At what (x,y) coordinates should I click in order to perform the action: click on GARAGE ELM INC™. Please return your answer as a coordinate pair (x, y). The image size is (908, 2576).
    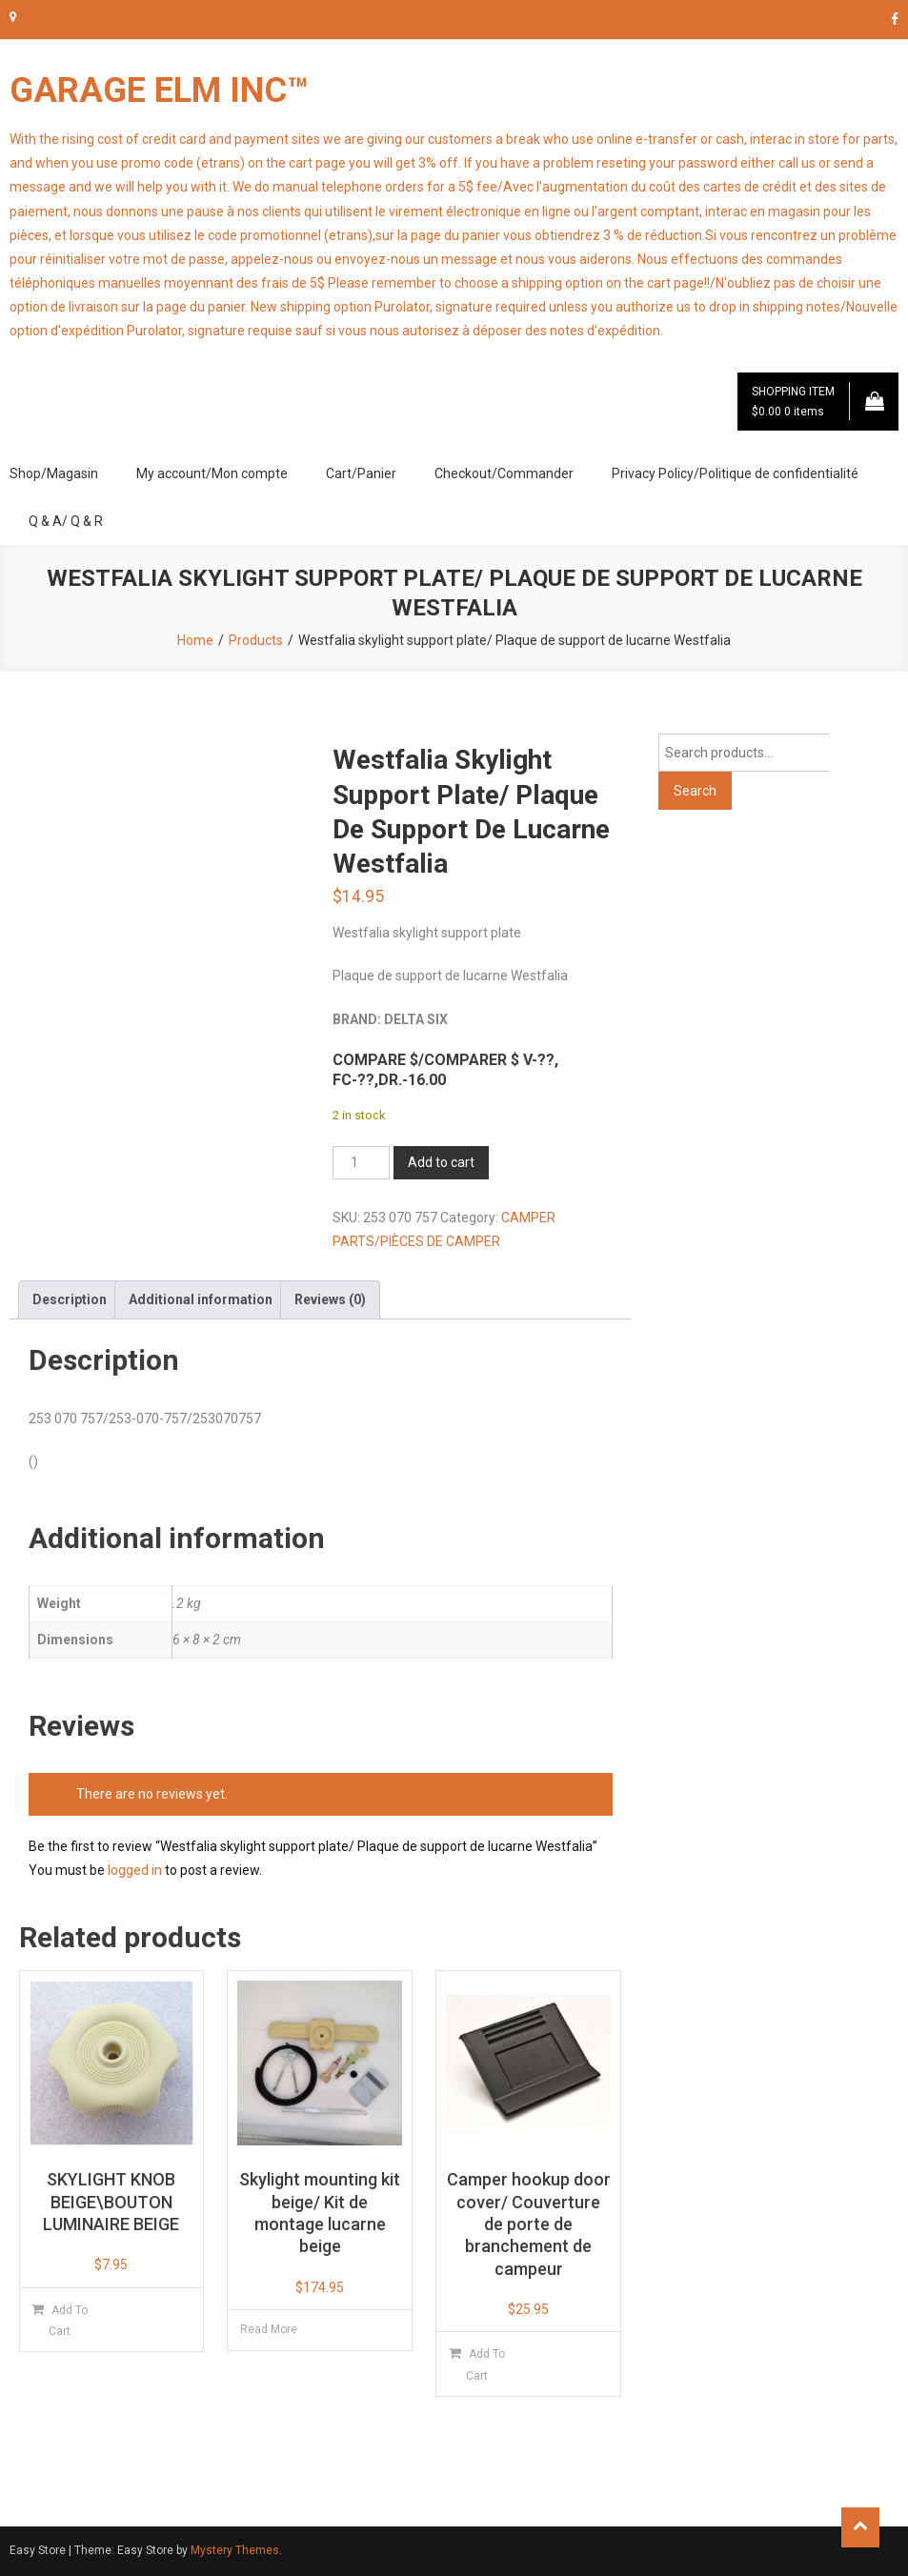
    Looking at the image, I should click on (159, 90).